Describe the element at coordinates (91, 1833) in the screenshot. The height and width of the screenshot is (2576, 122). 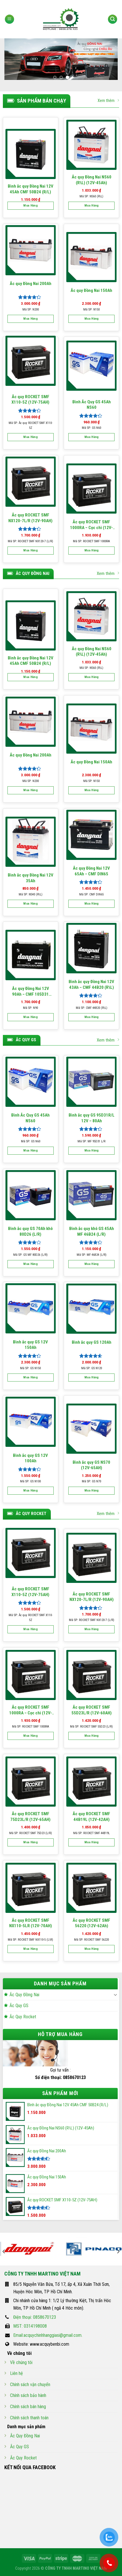
I see `Mã SP: ROCKET SMF 44B19L` at that location.